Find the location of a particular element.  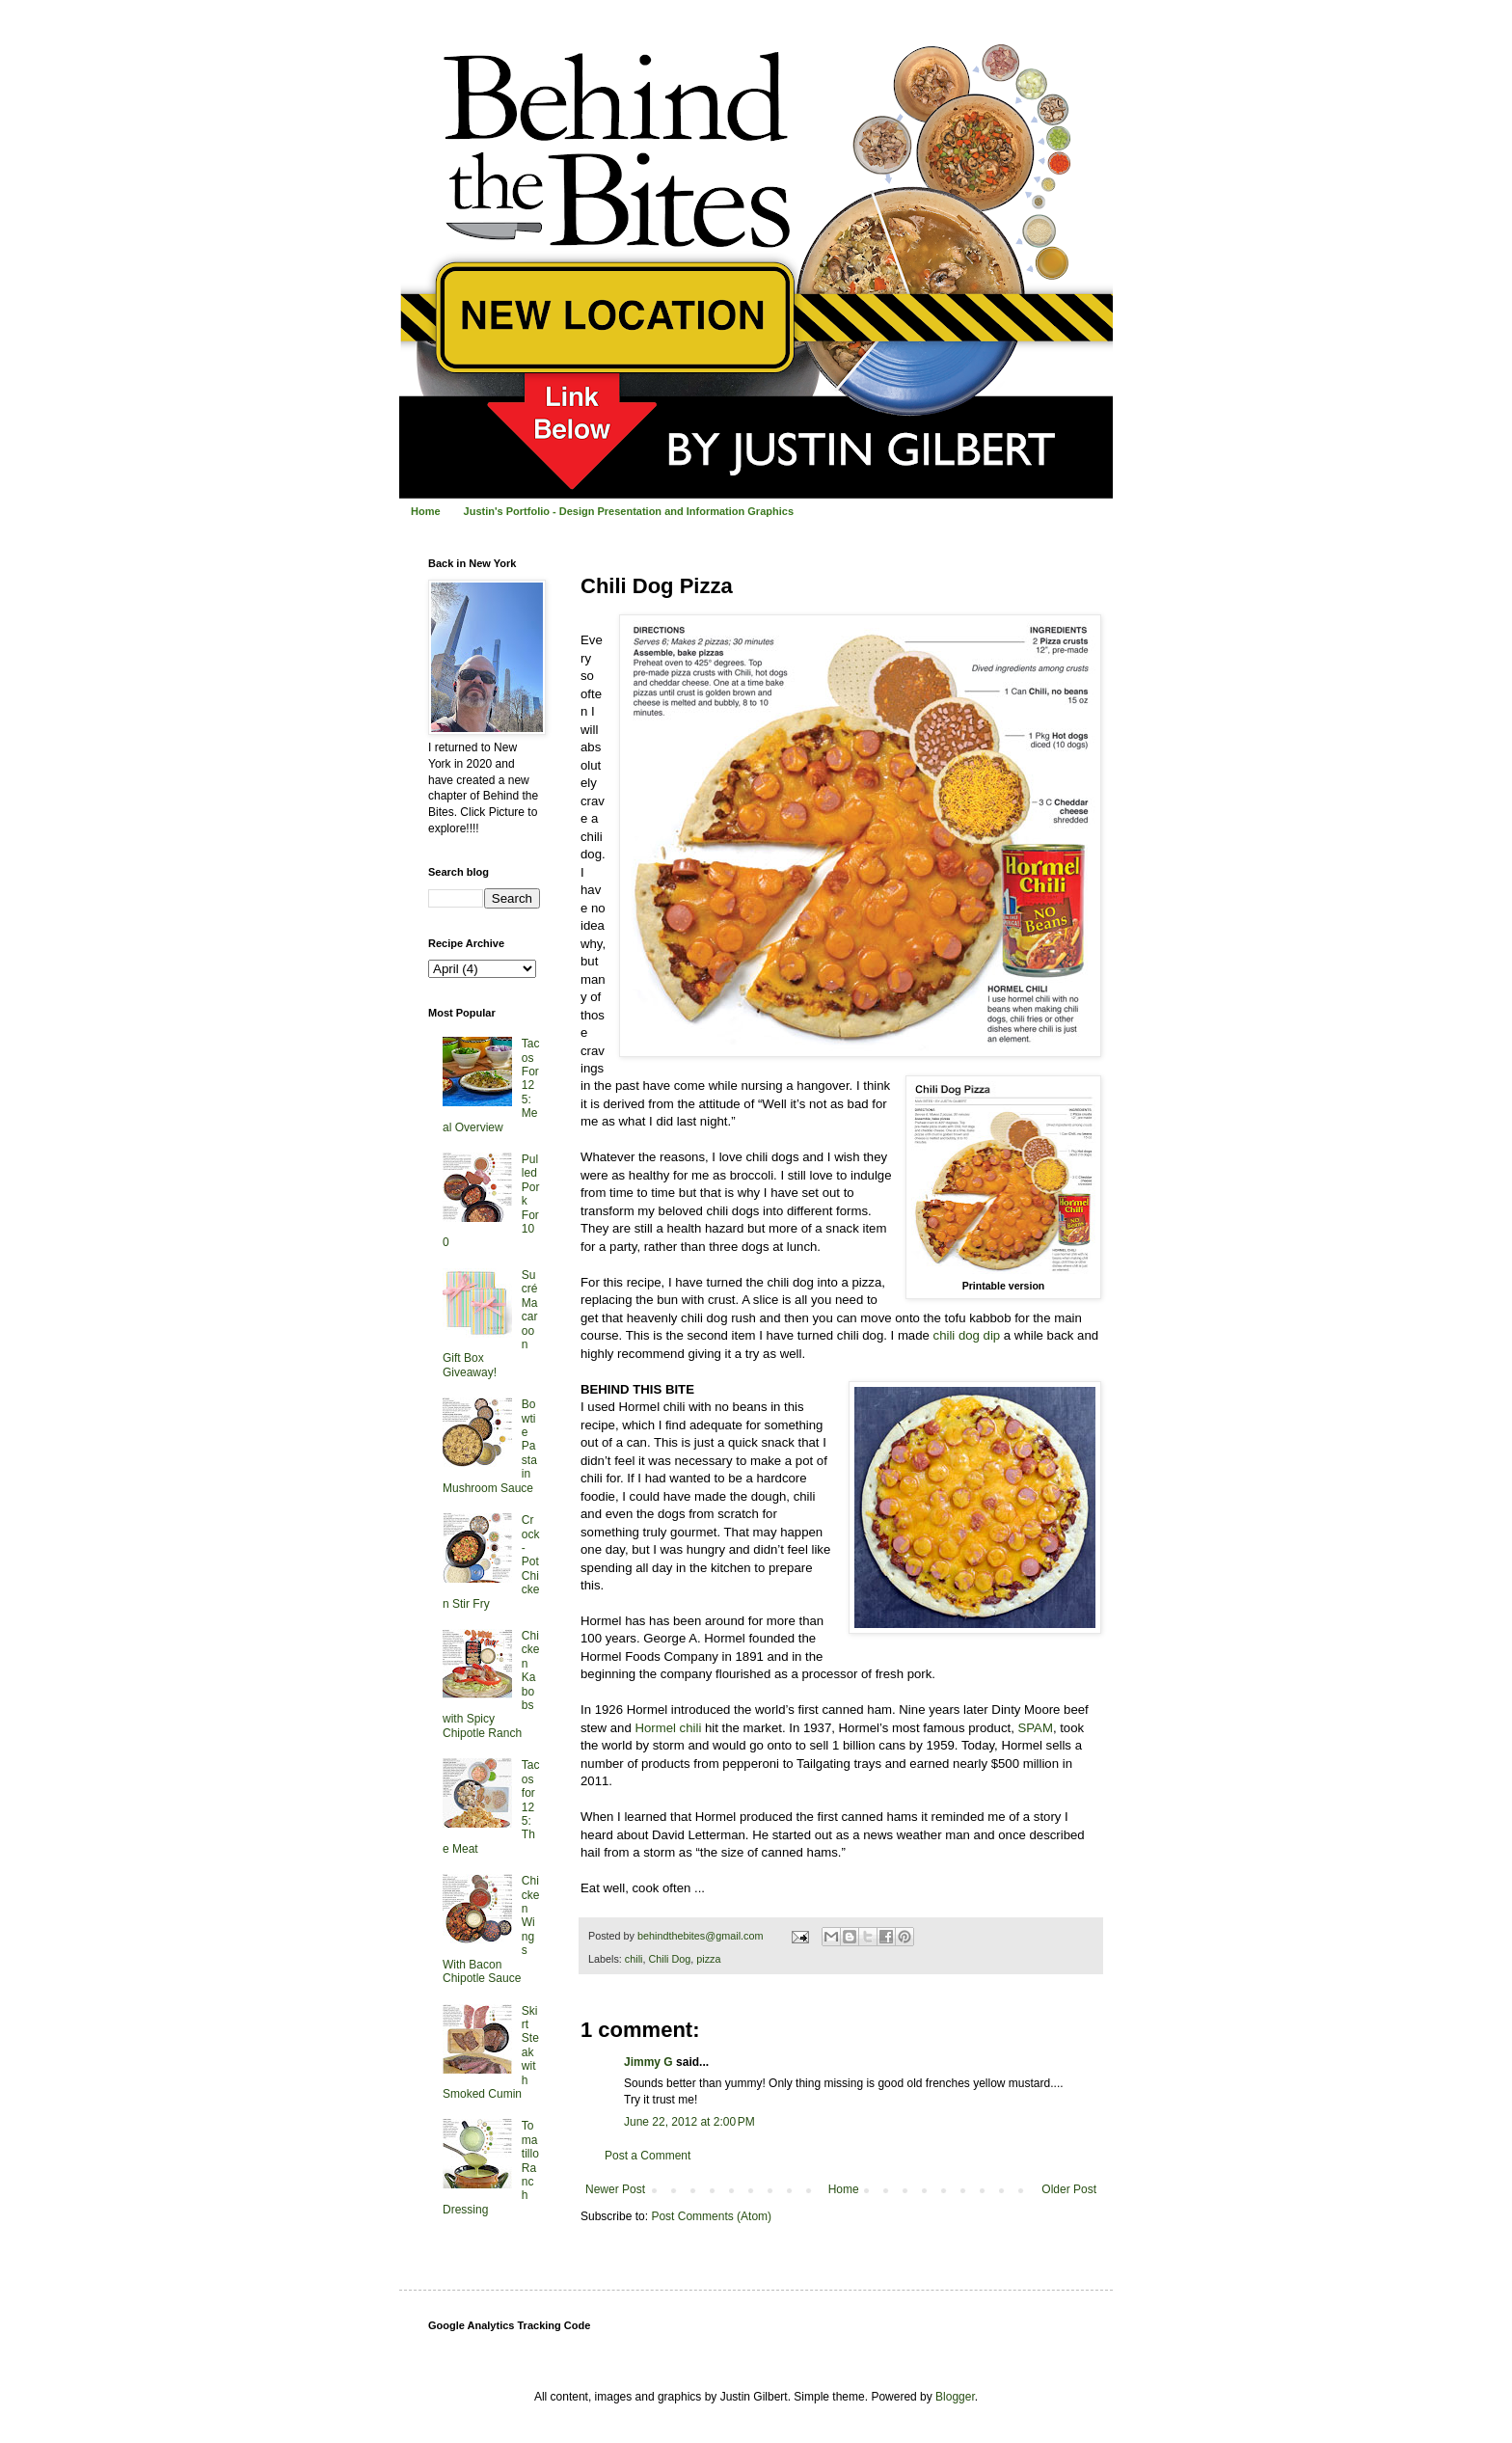

Older Post is located at coordinates (1068, 2189).